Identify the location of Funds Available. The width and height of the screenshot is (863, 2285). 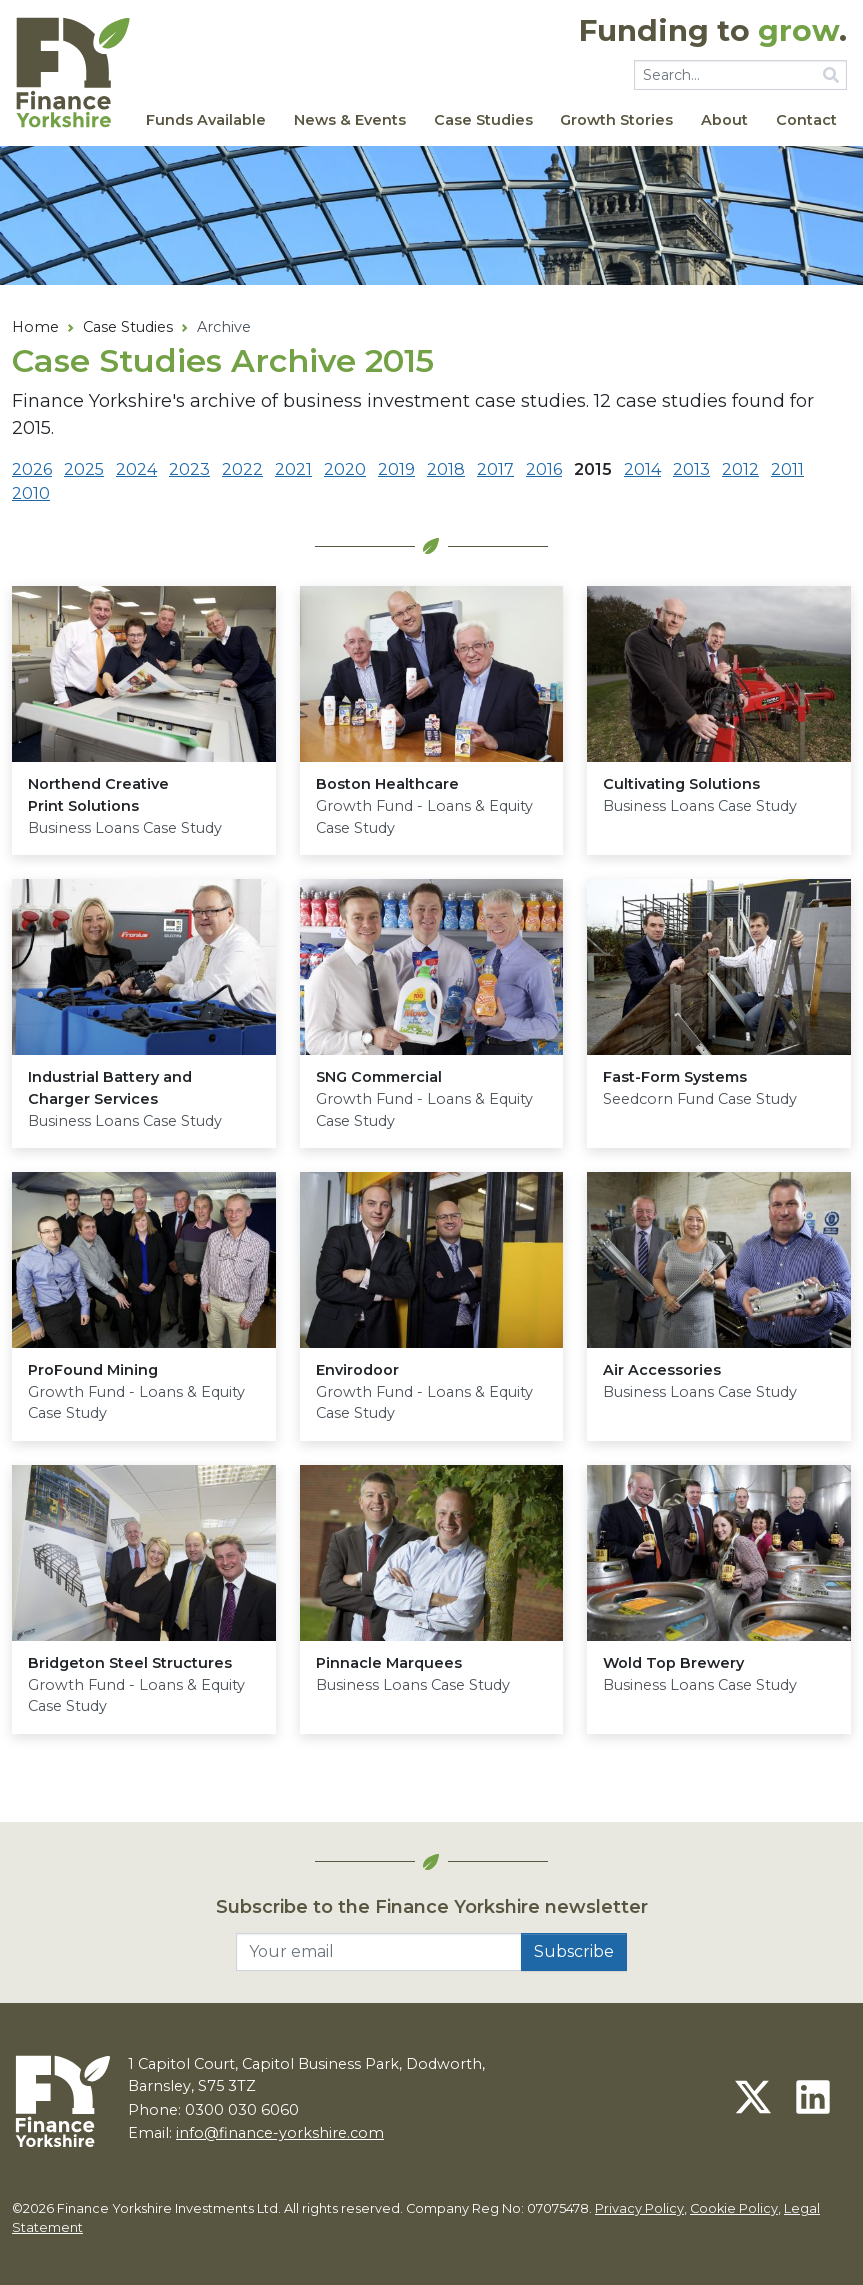
(206, 120).